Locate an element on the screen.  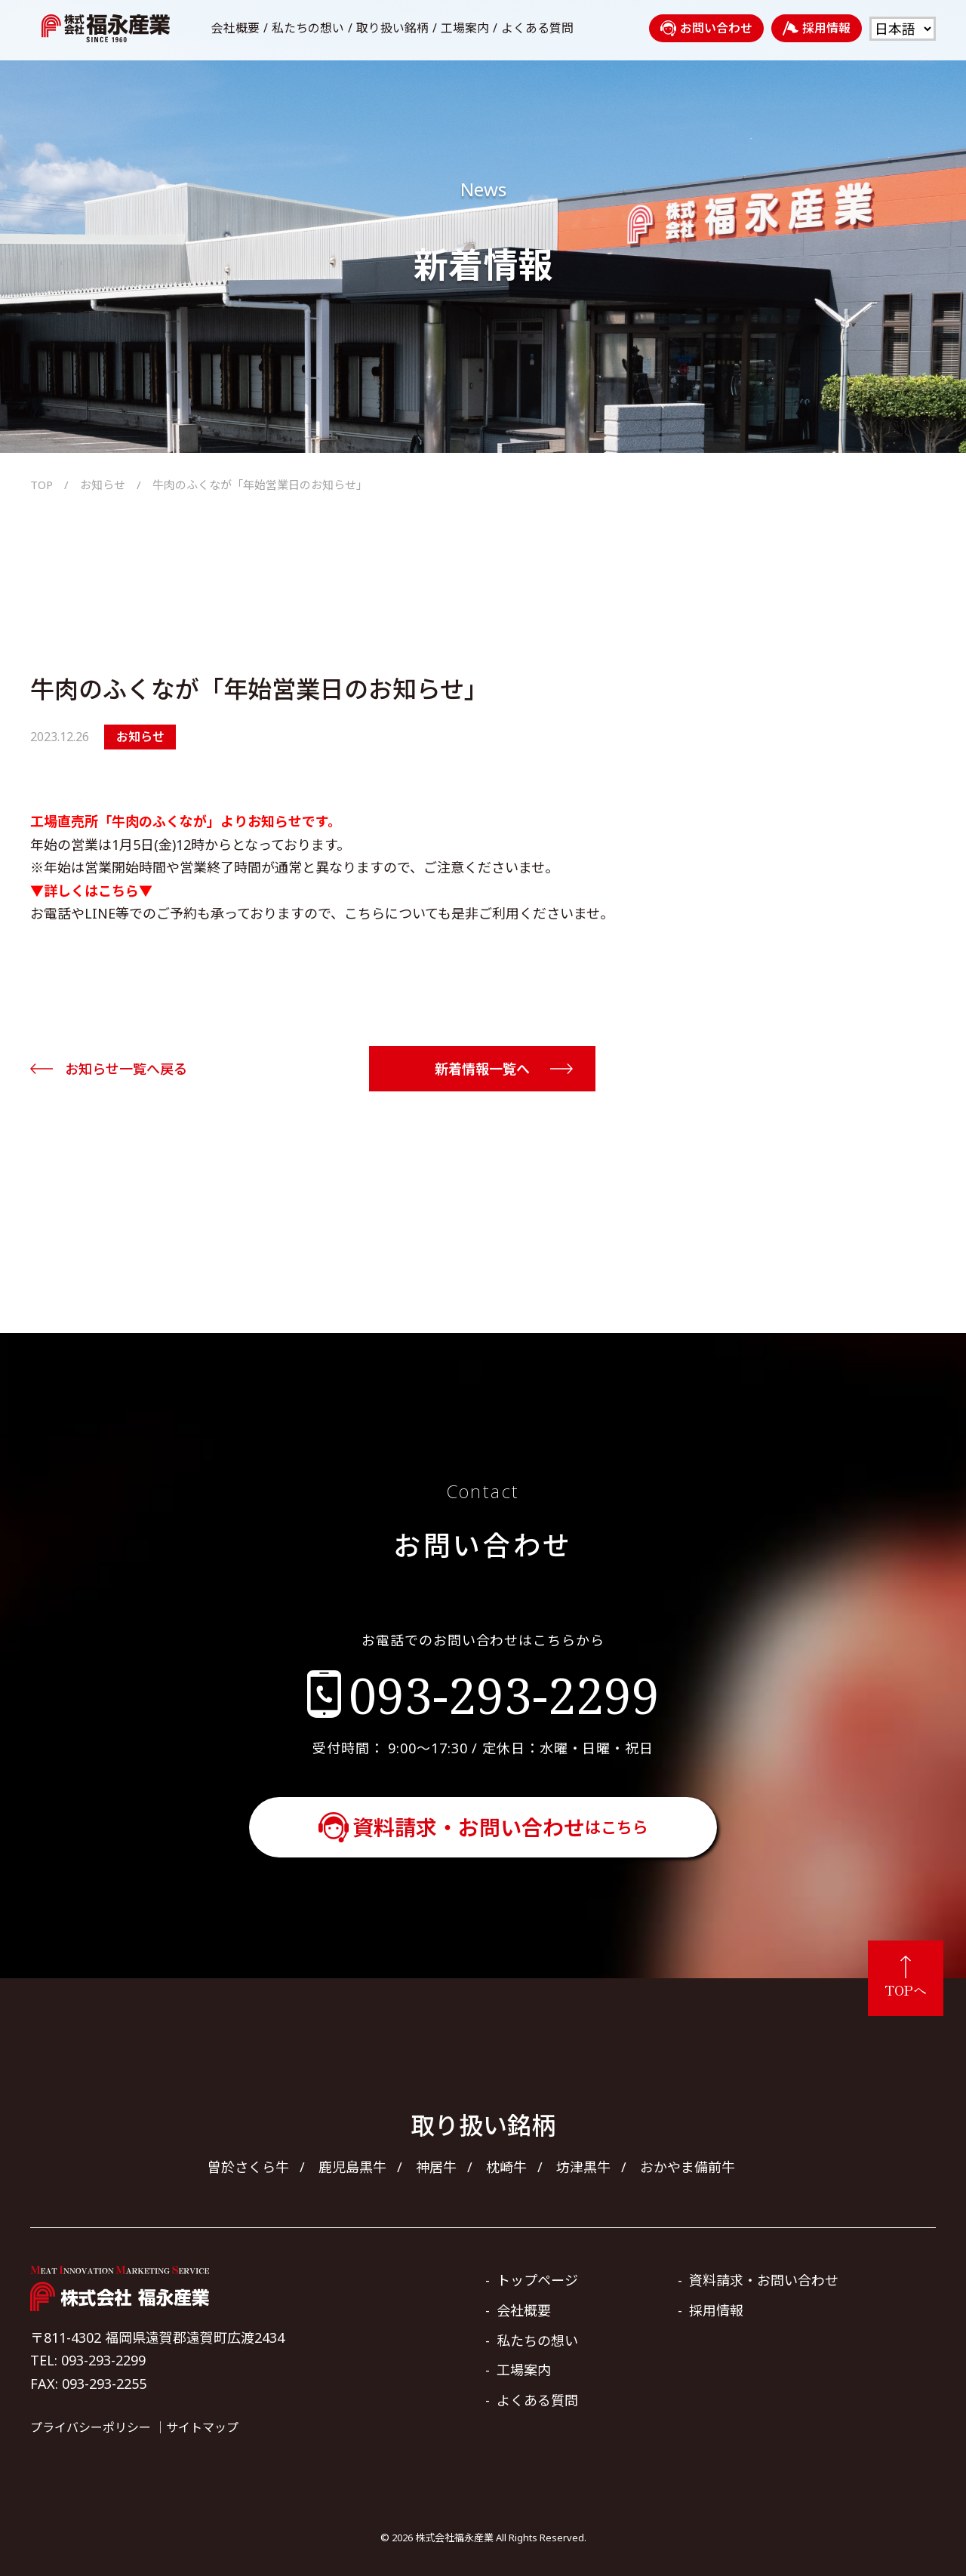
サイトマップ is located at coordinates (202, 2427).